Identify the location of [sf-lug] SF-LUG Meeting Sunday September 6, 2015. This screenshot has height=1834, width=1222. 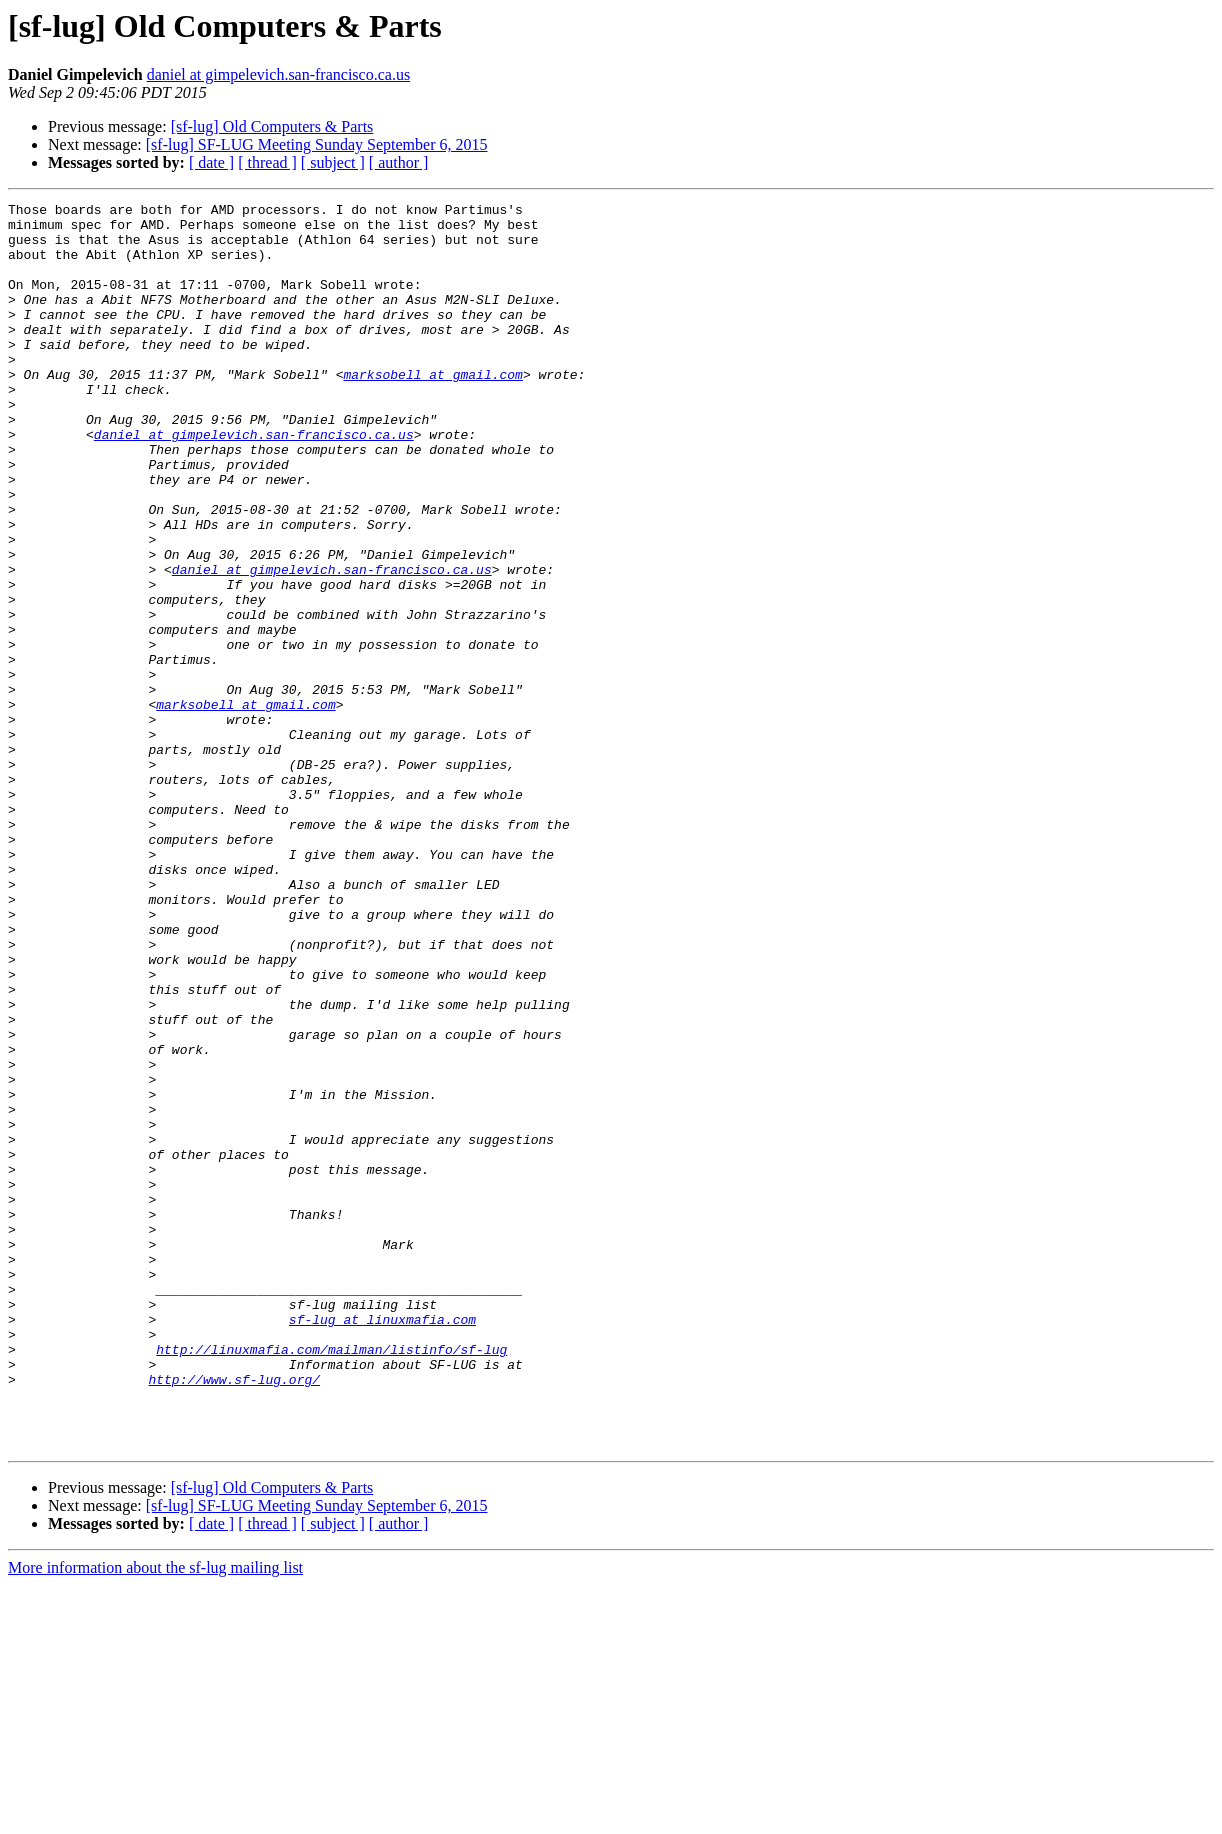
(317, 144).